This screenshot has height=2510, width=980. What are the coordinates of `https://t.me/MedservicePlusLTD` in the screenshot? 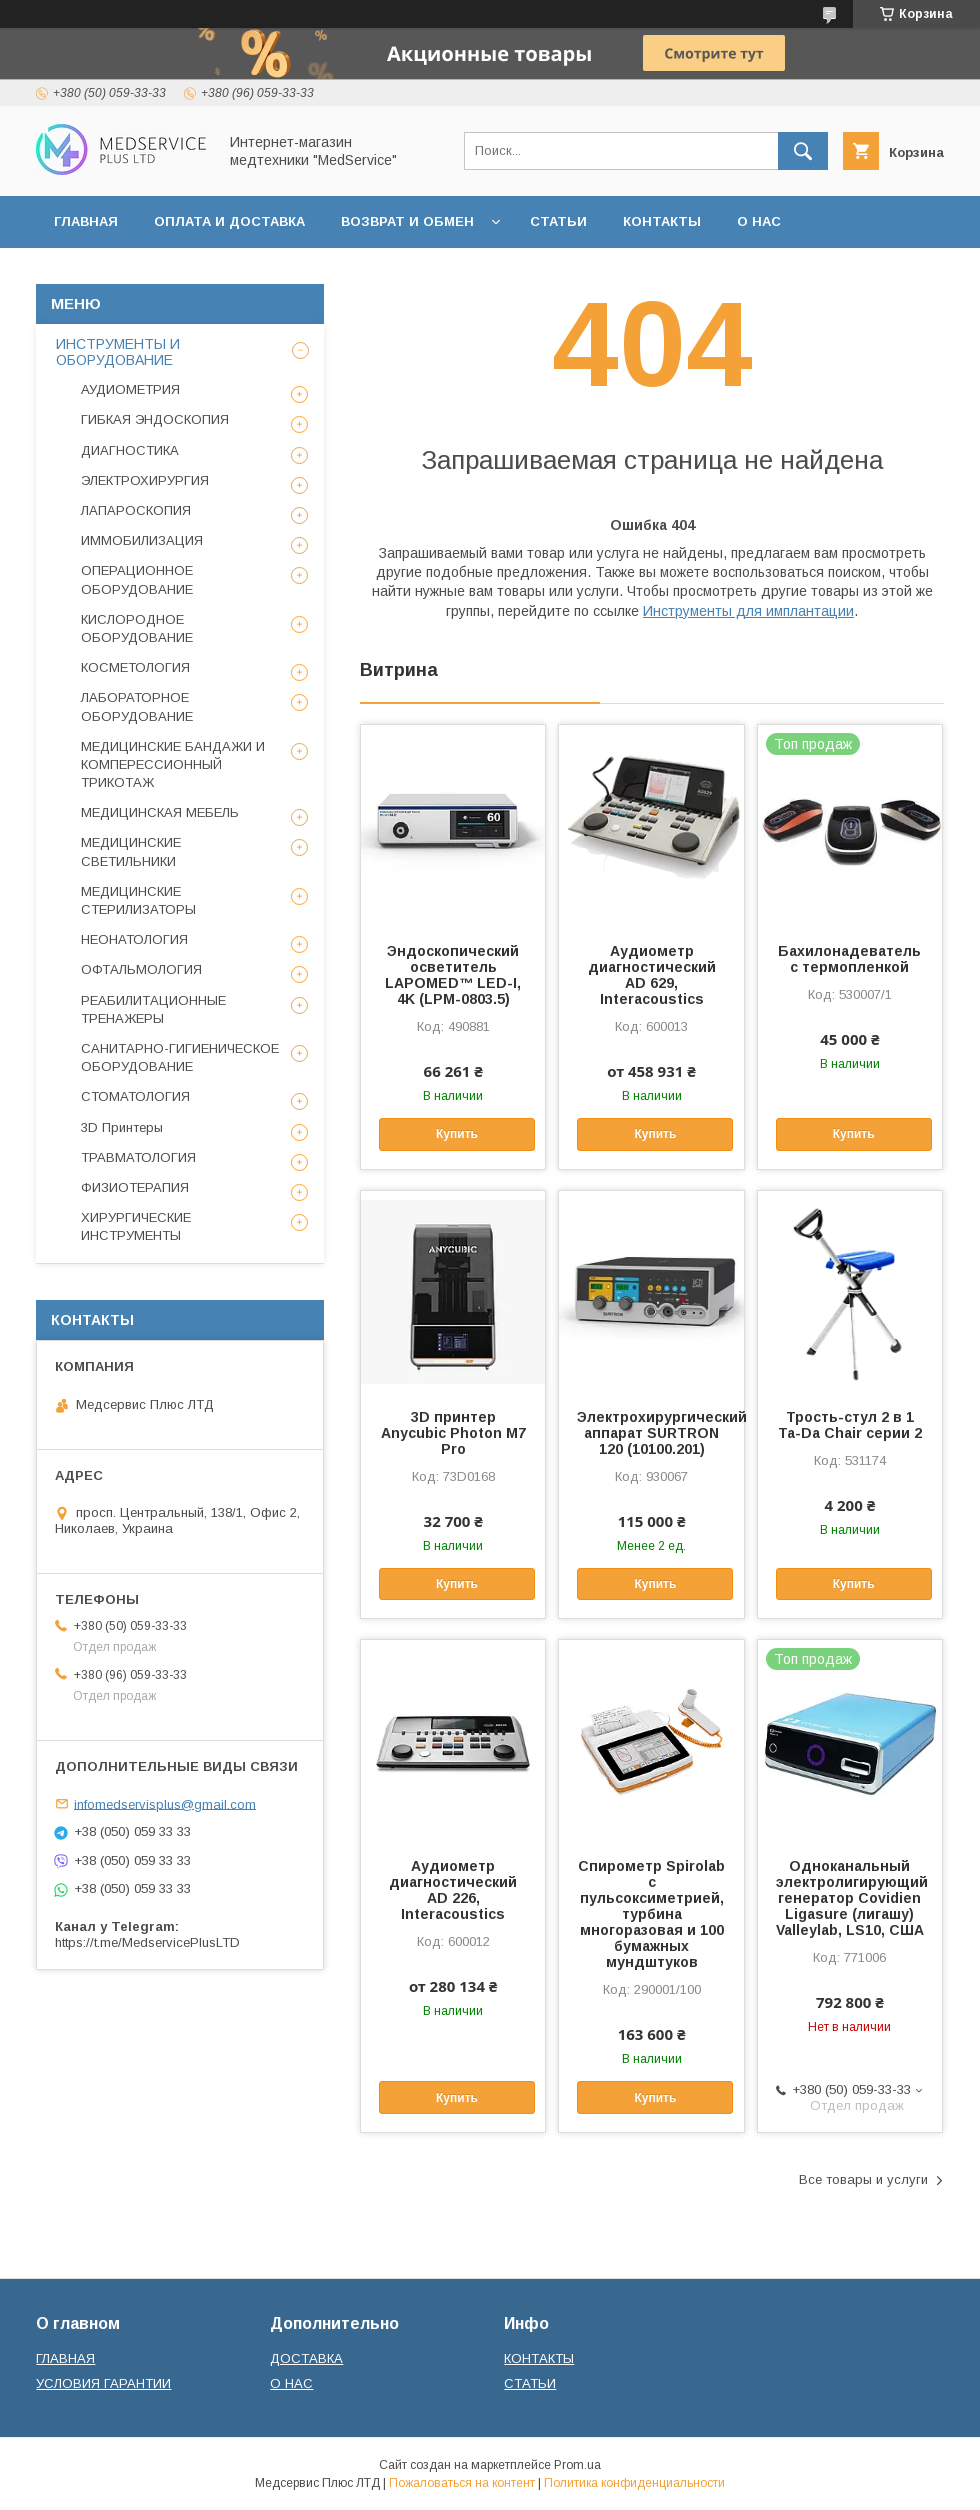 It's located at (147, 1942).